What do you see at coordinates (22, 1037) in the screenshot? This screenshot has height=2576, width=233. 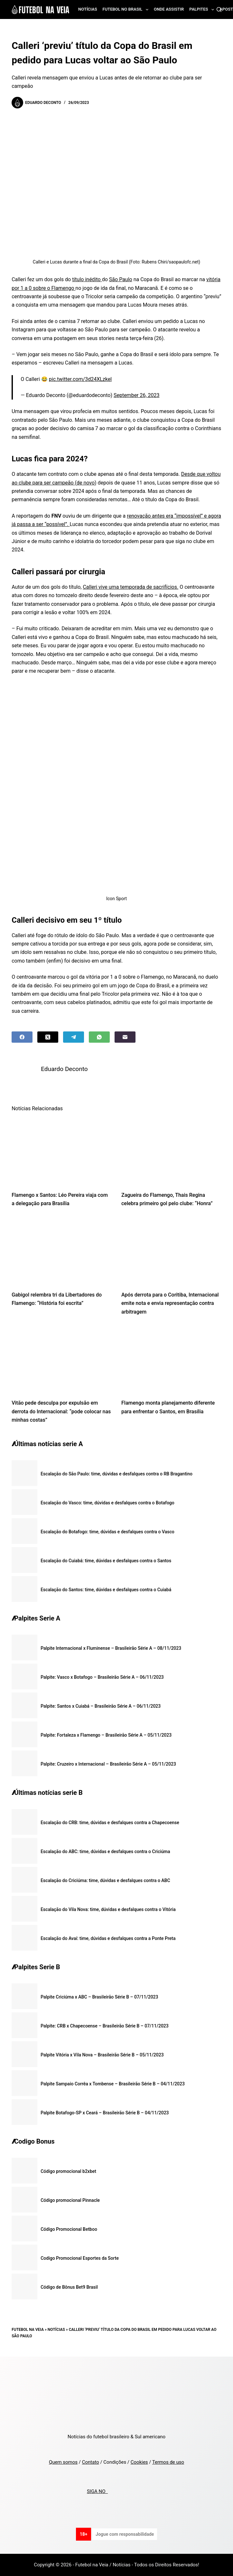 I see `[Facebook]` at bounding box center [22, 1037].